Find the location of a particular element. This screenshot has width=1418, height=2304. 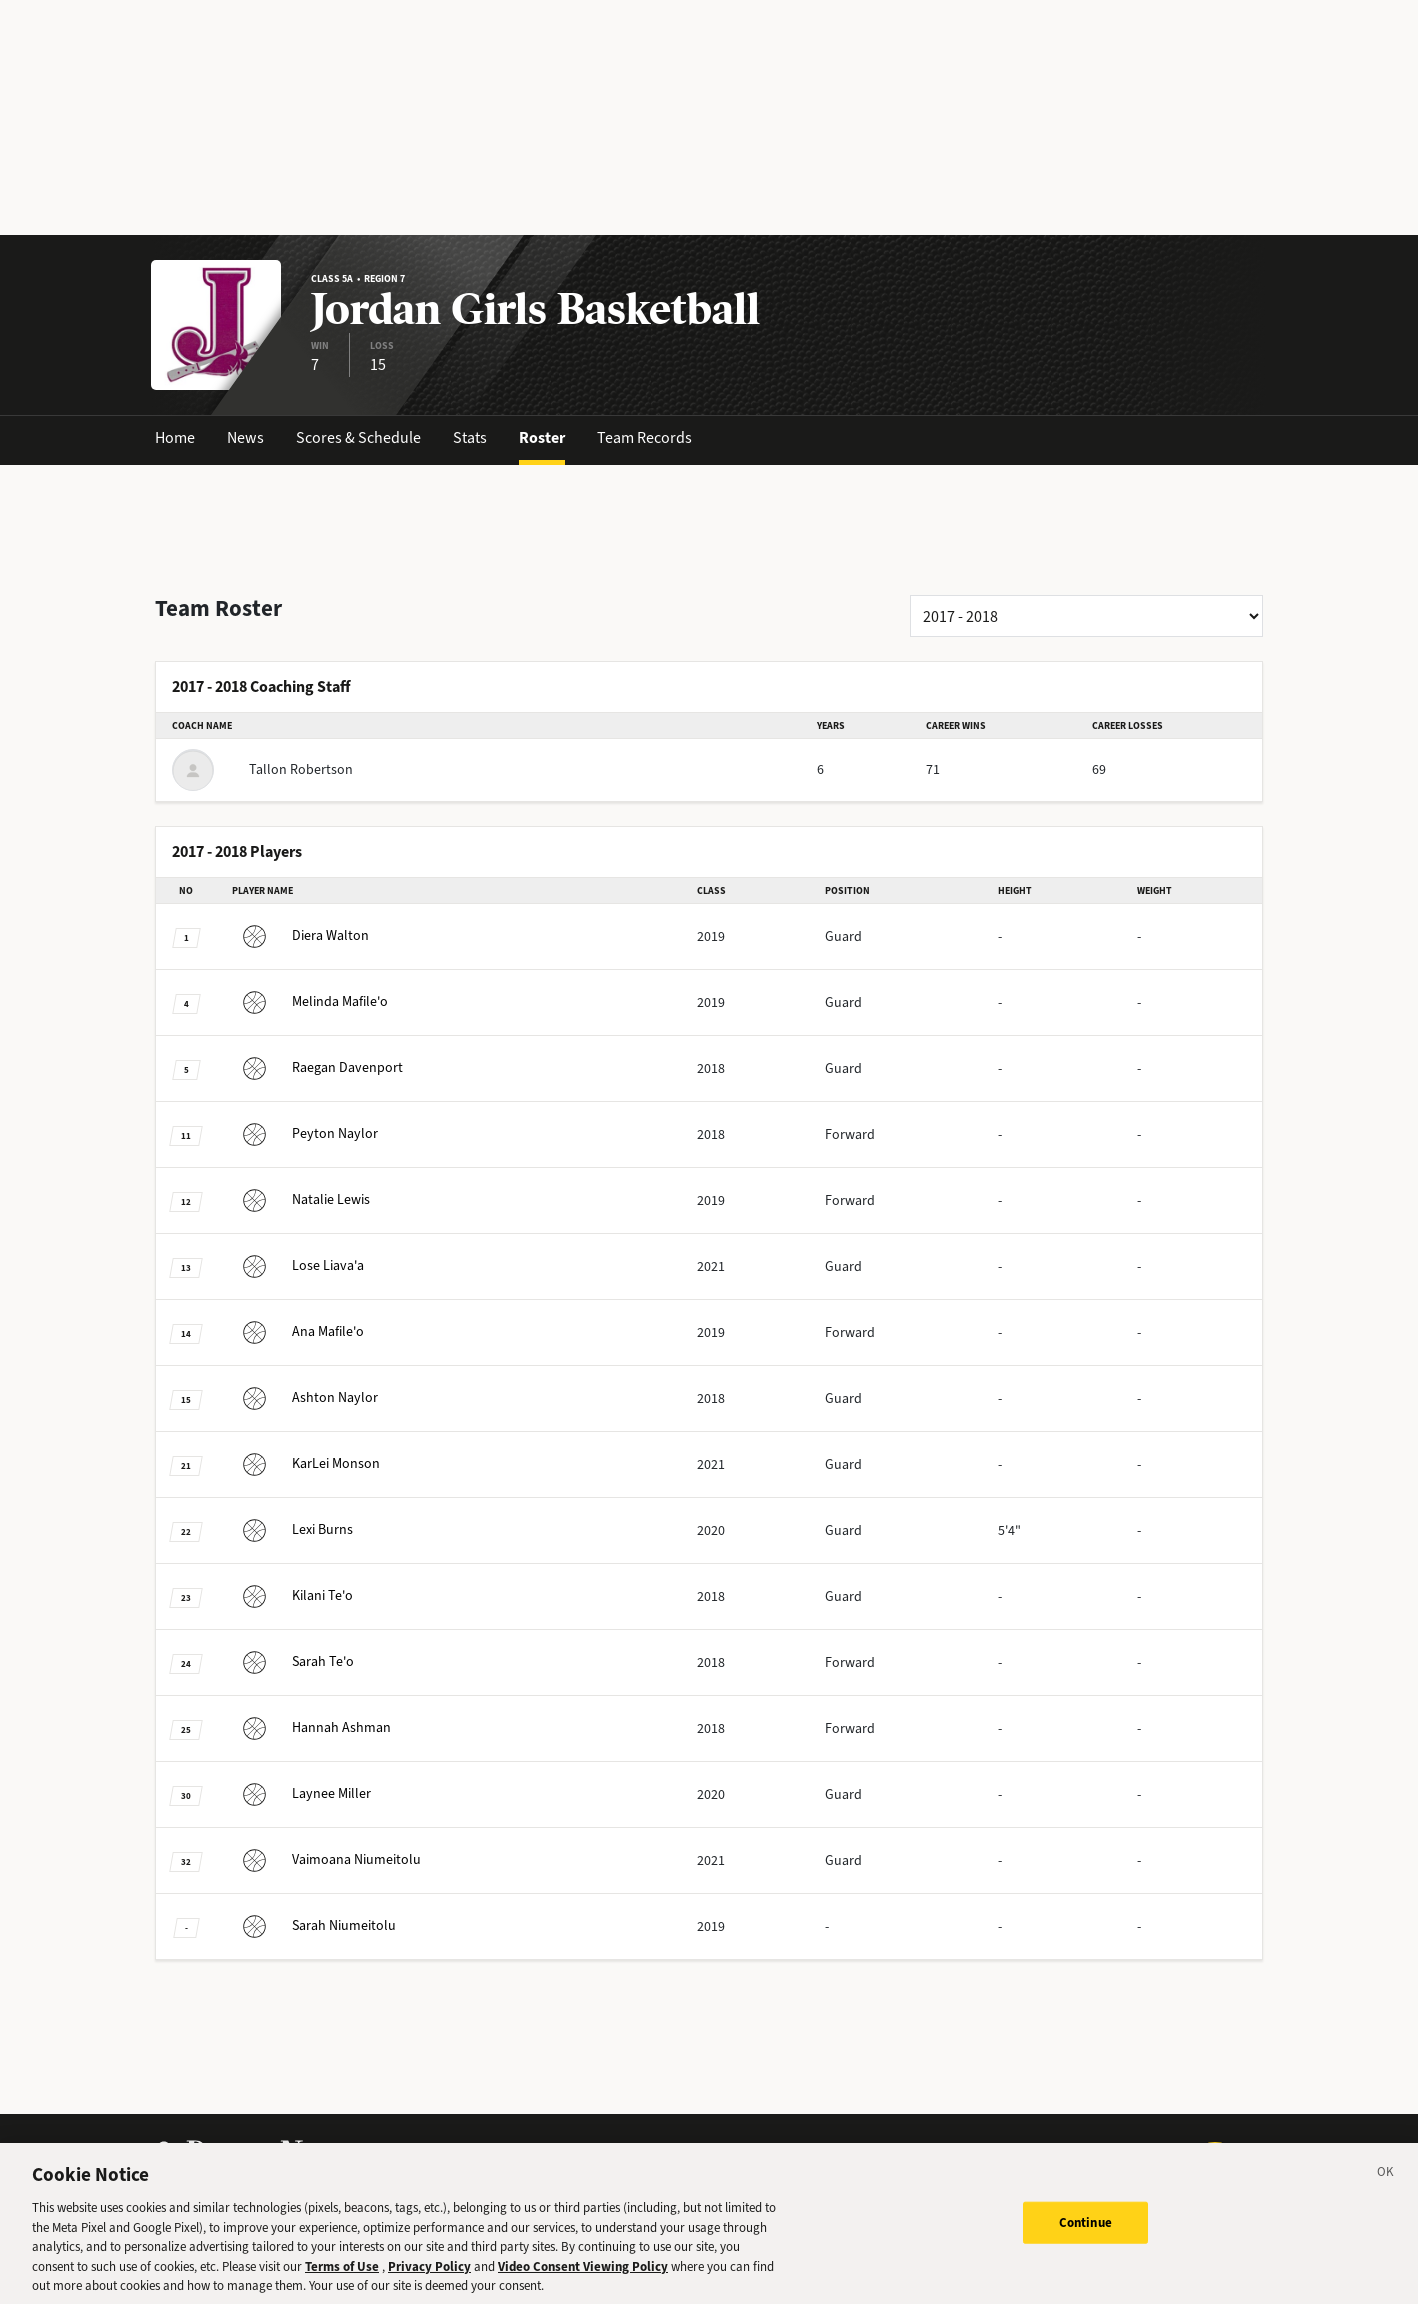

Privacy Policy is located at coordinates (429, 2281).